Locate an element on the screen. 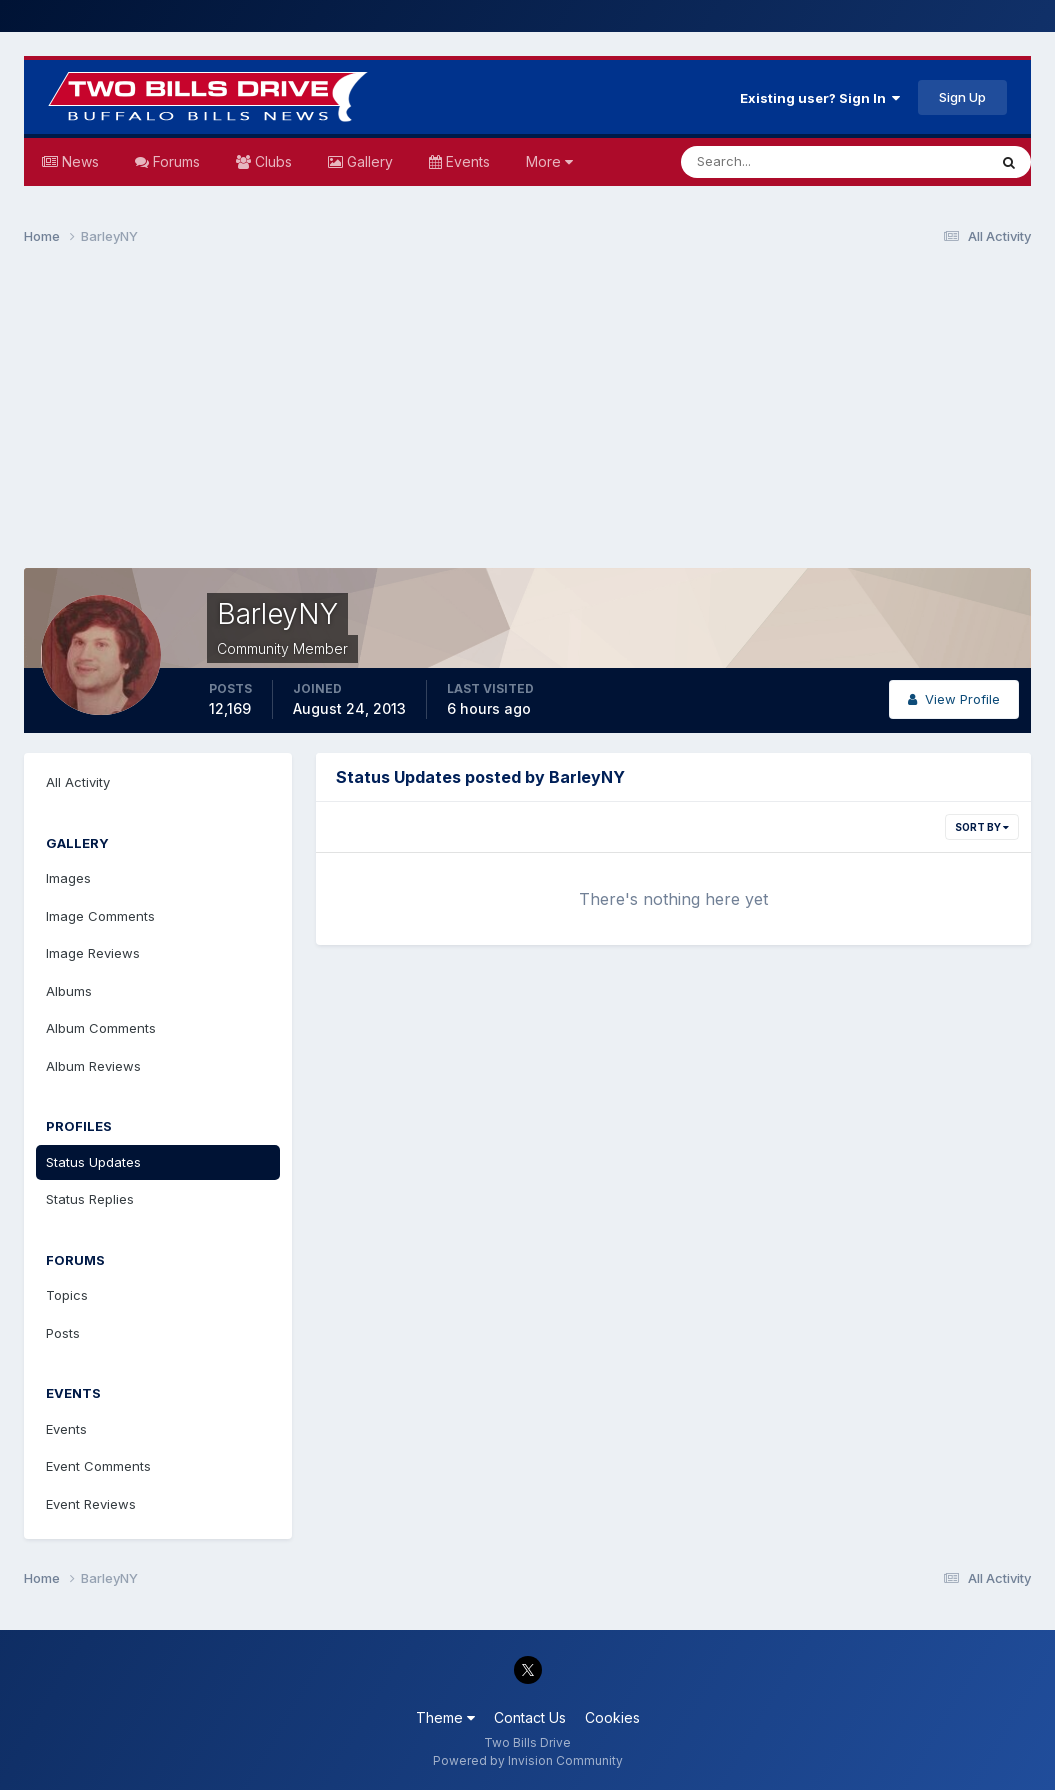 The width and height of the screenshot is (1055, 1790). Status Updates is located at coordinates (93, 1162).